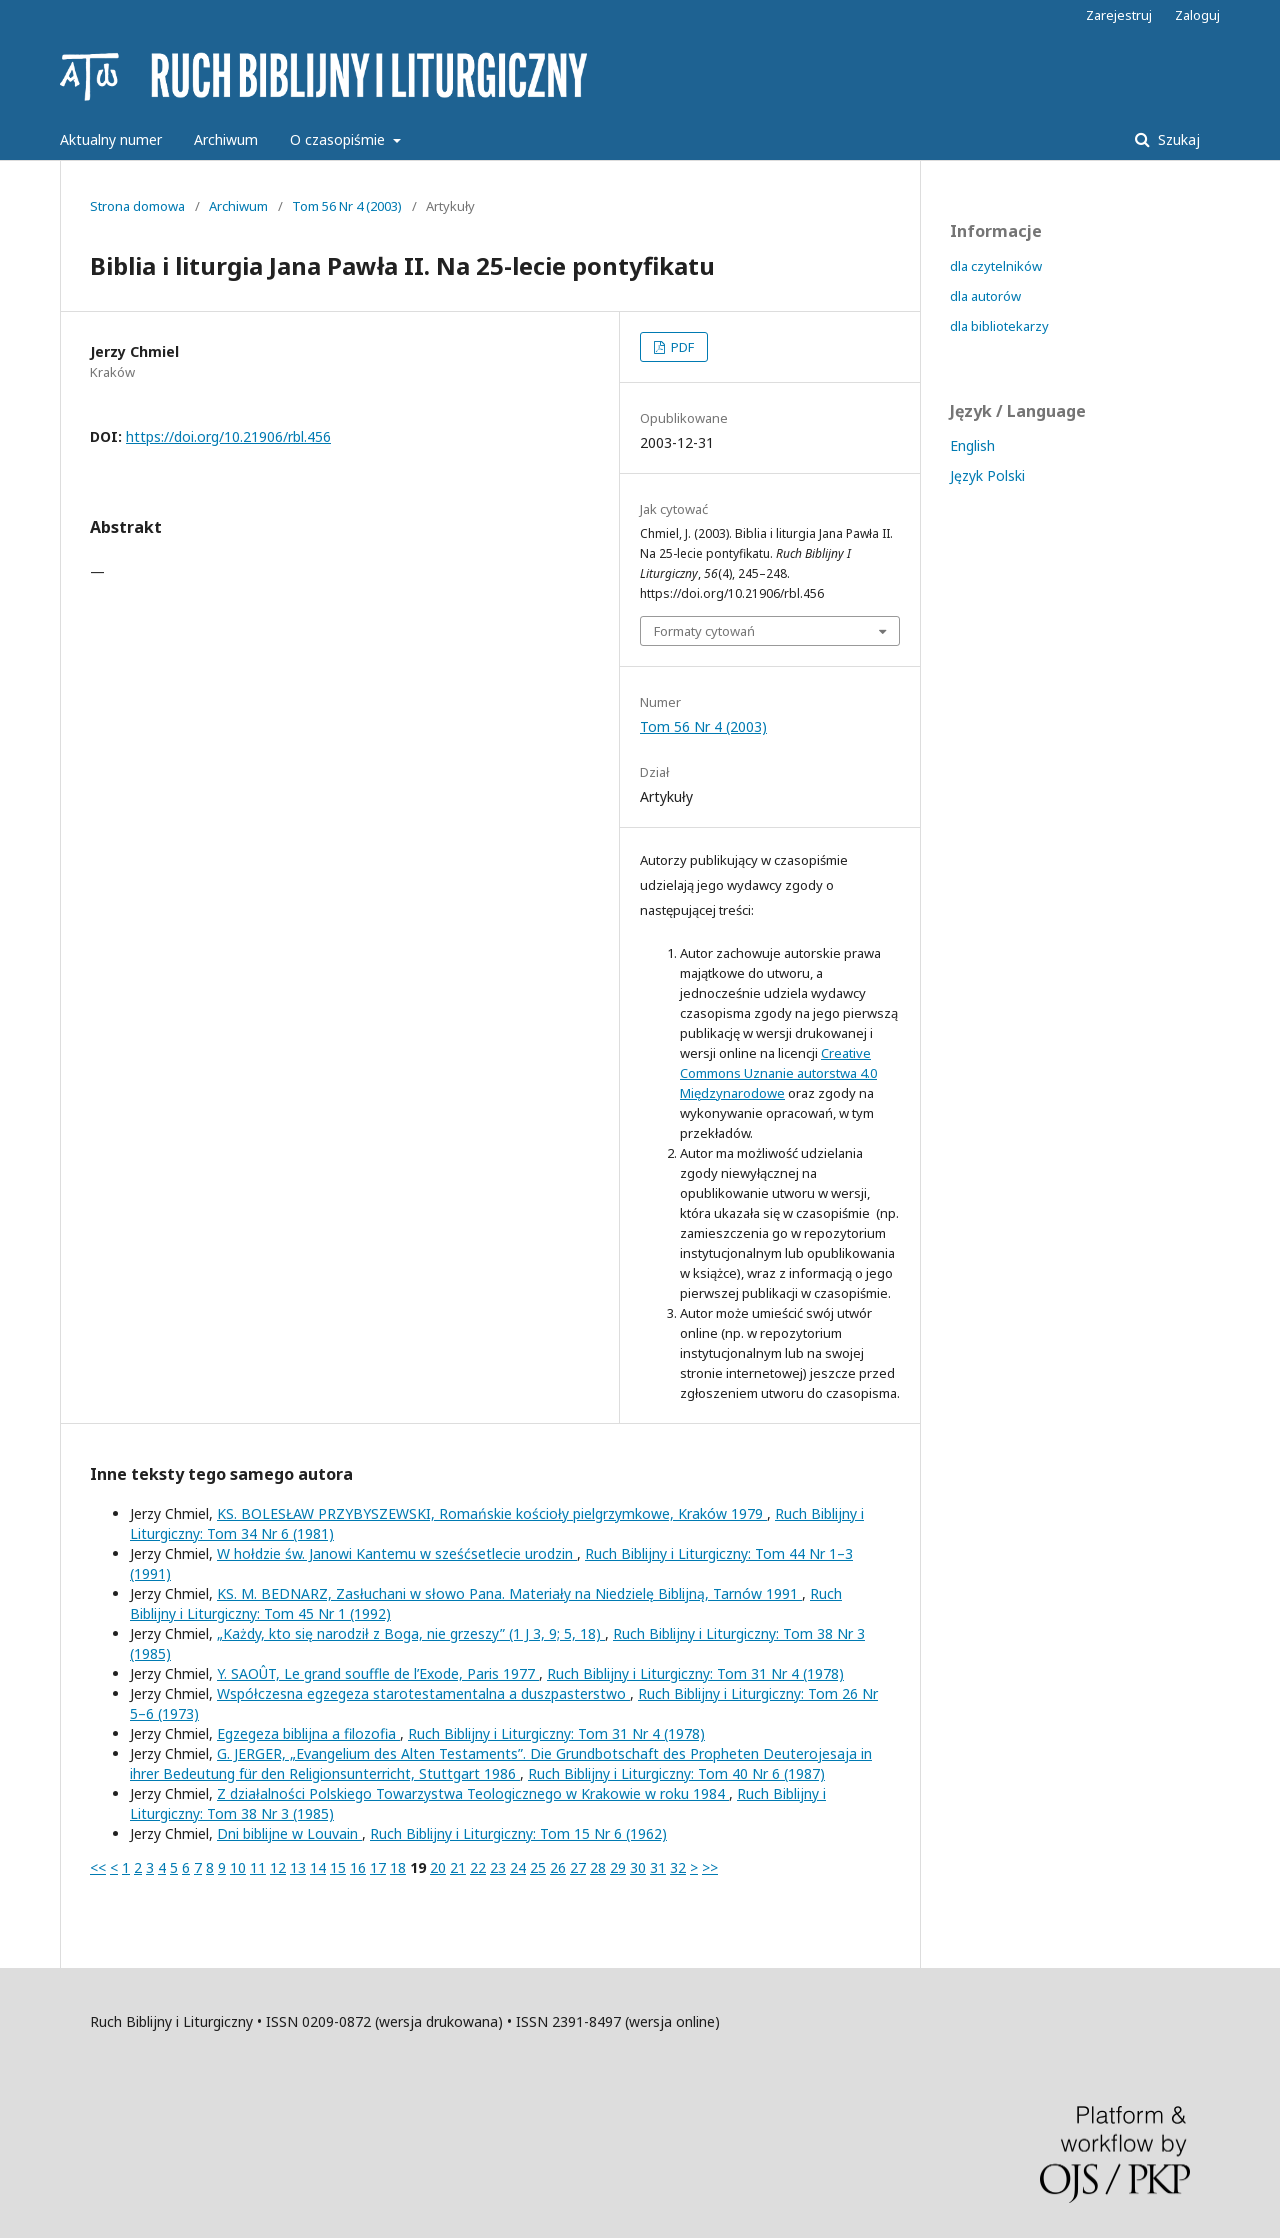  What do you see at coordinates (478, 1867) in the screenshot?
I see `22` at bounding box center [478, 1867].